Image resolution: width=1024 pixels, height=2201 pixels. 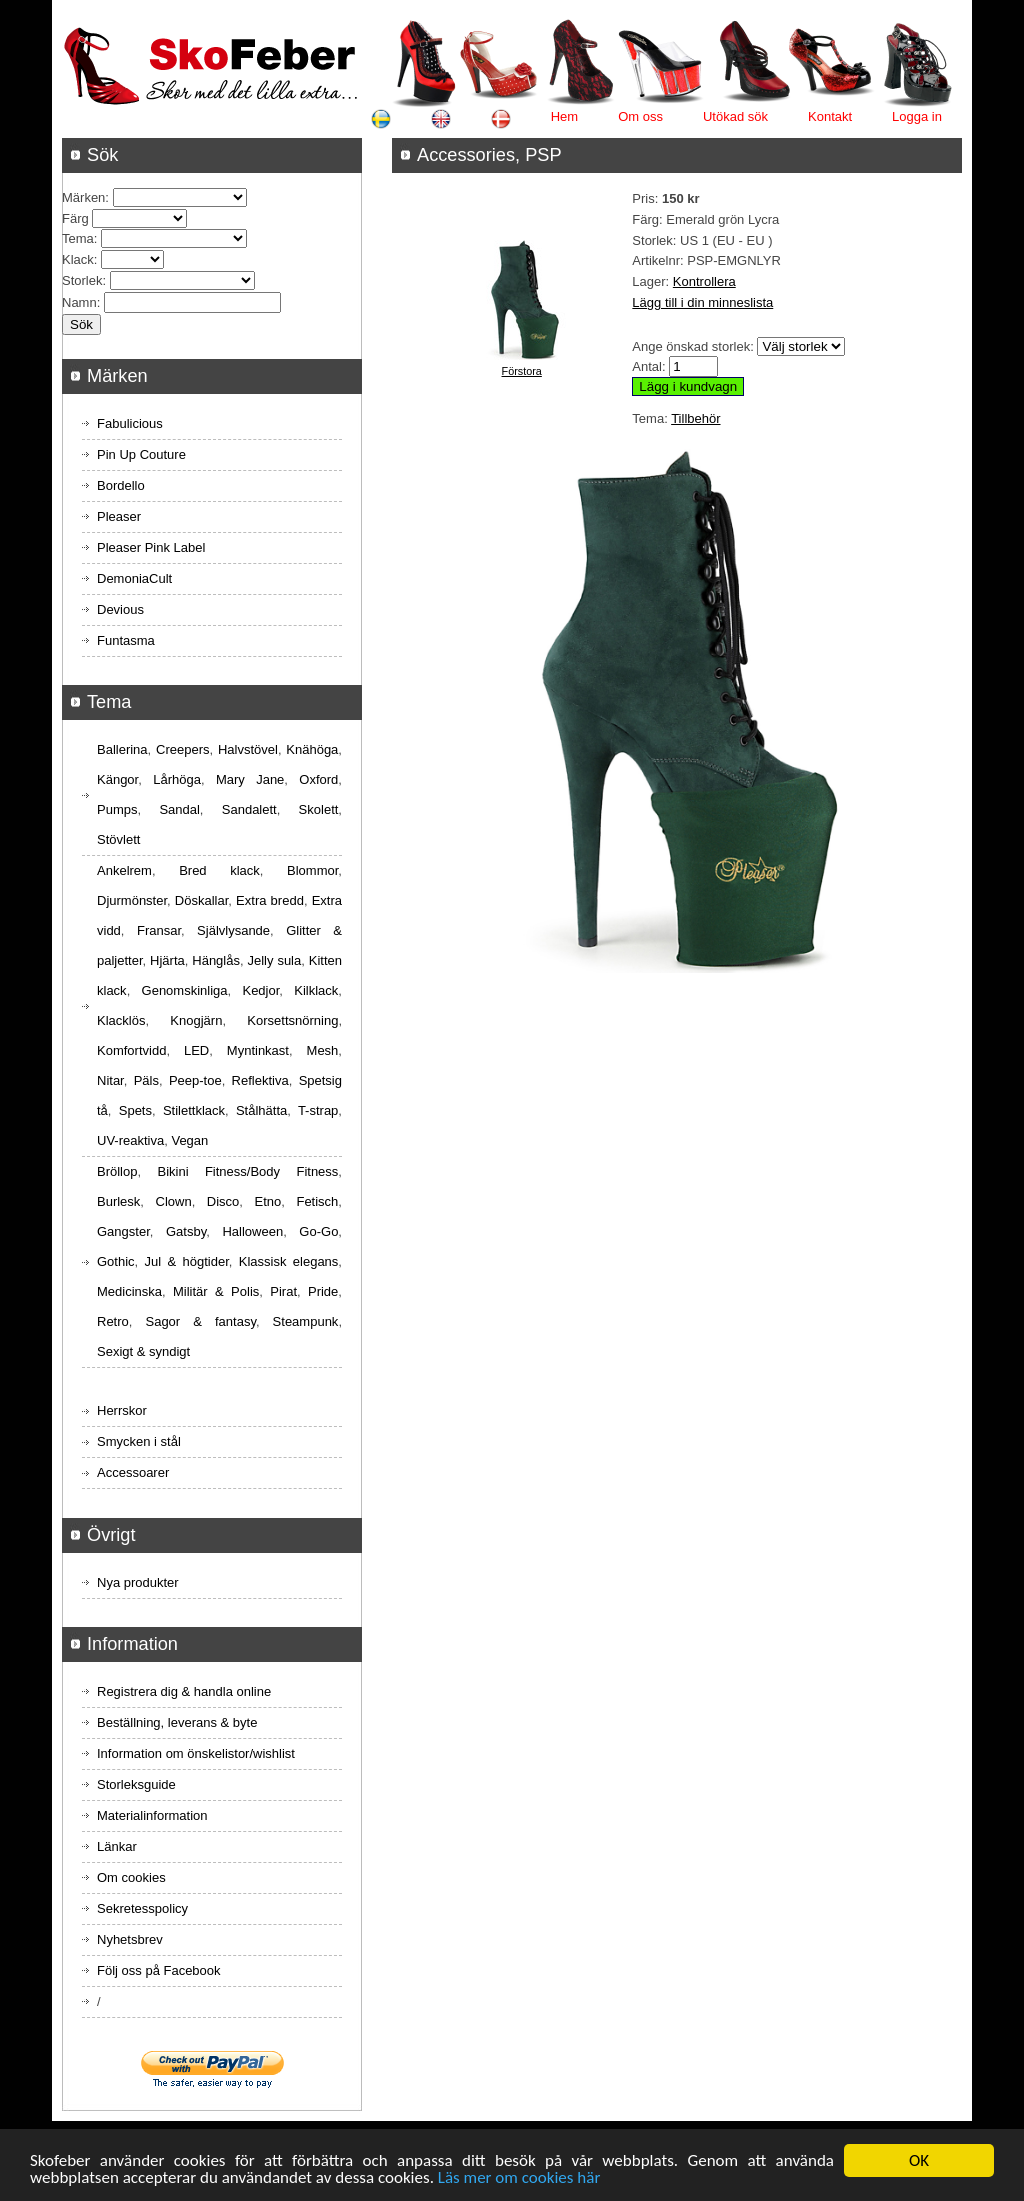 What do you see at coordinates (117, 1846) in the screenshot?
I see `Länkar` at bounding box center [117, 1846].